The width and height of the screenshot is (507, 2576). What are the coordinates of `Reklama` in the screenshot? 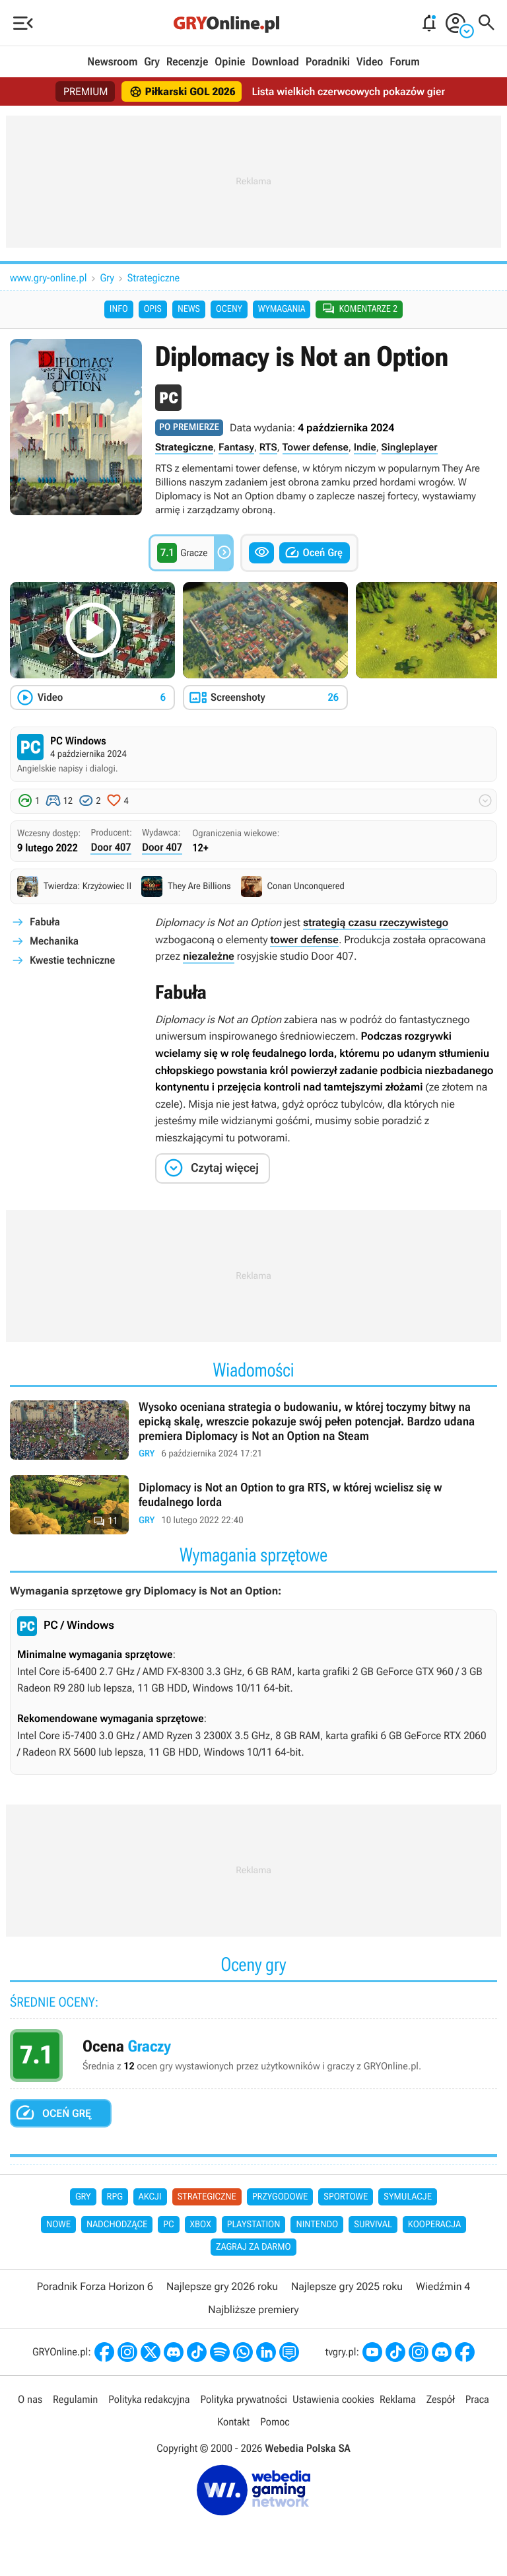 It's located at (398, 2399).